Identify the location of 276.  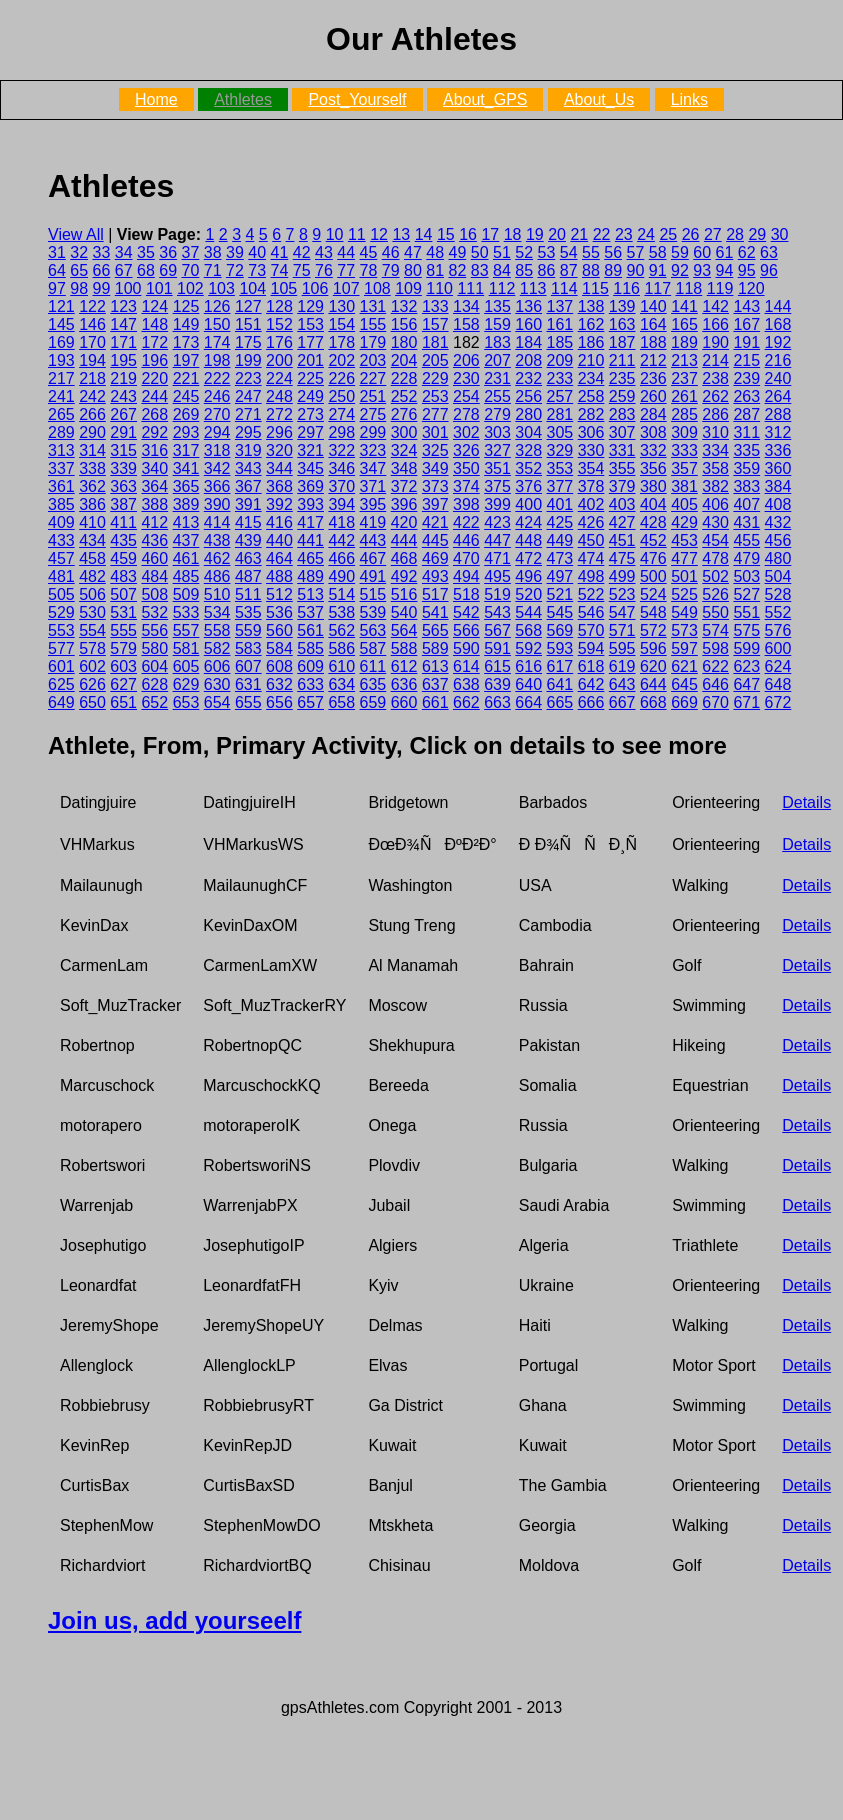
(404, 414).